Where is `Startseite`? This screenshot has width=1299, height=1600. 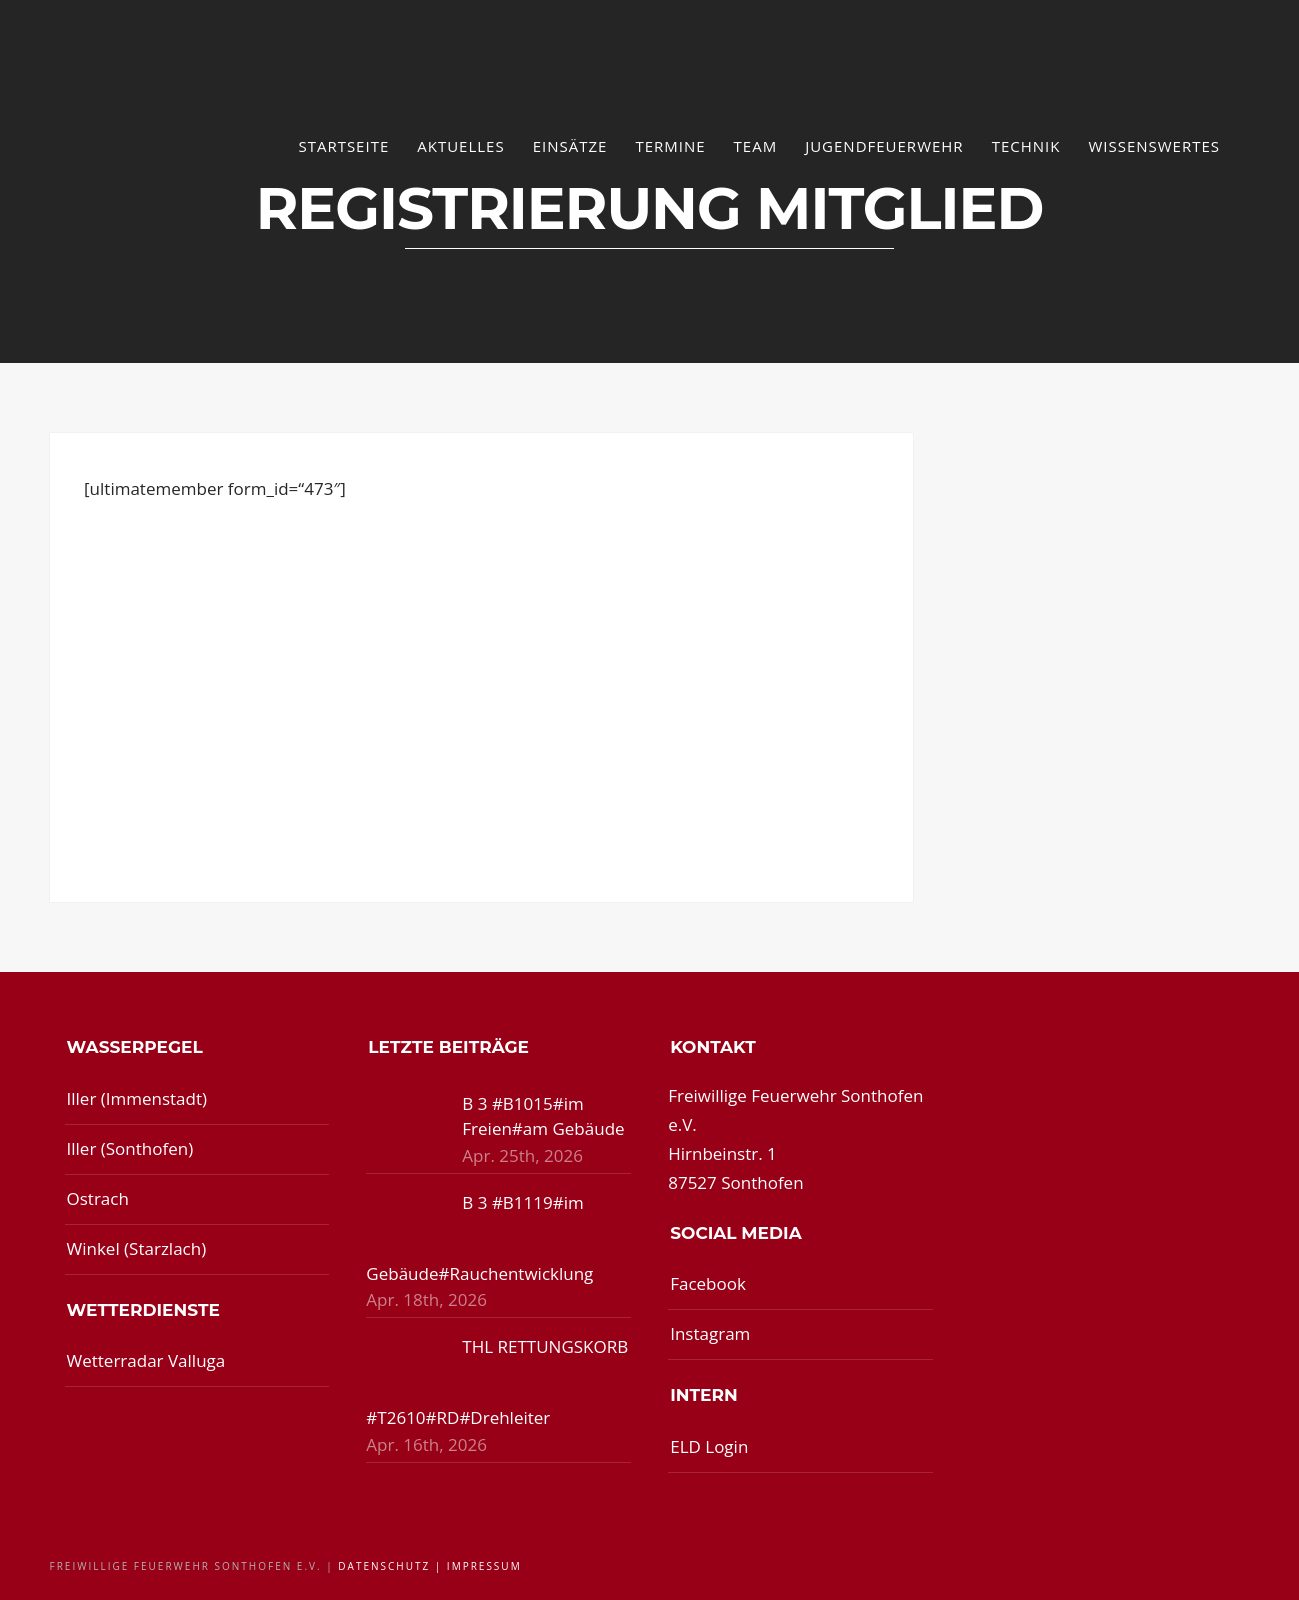 Startseite is located at coordinates (343, 146).